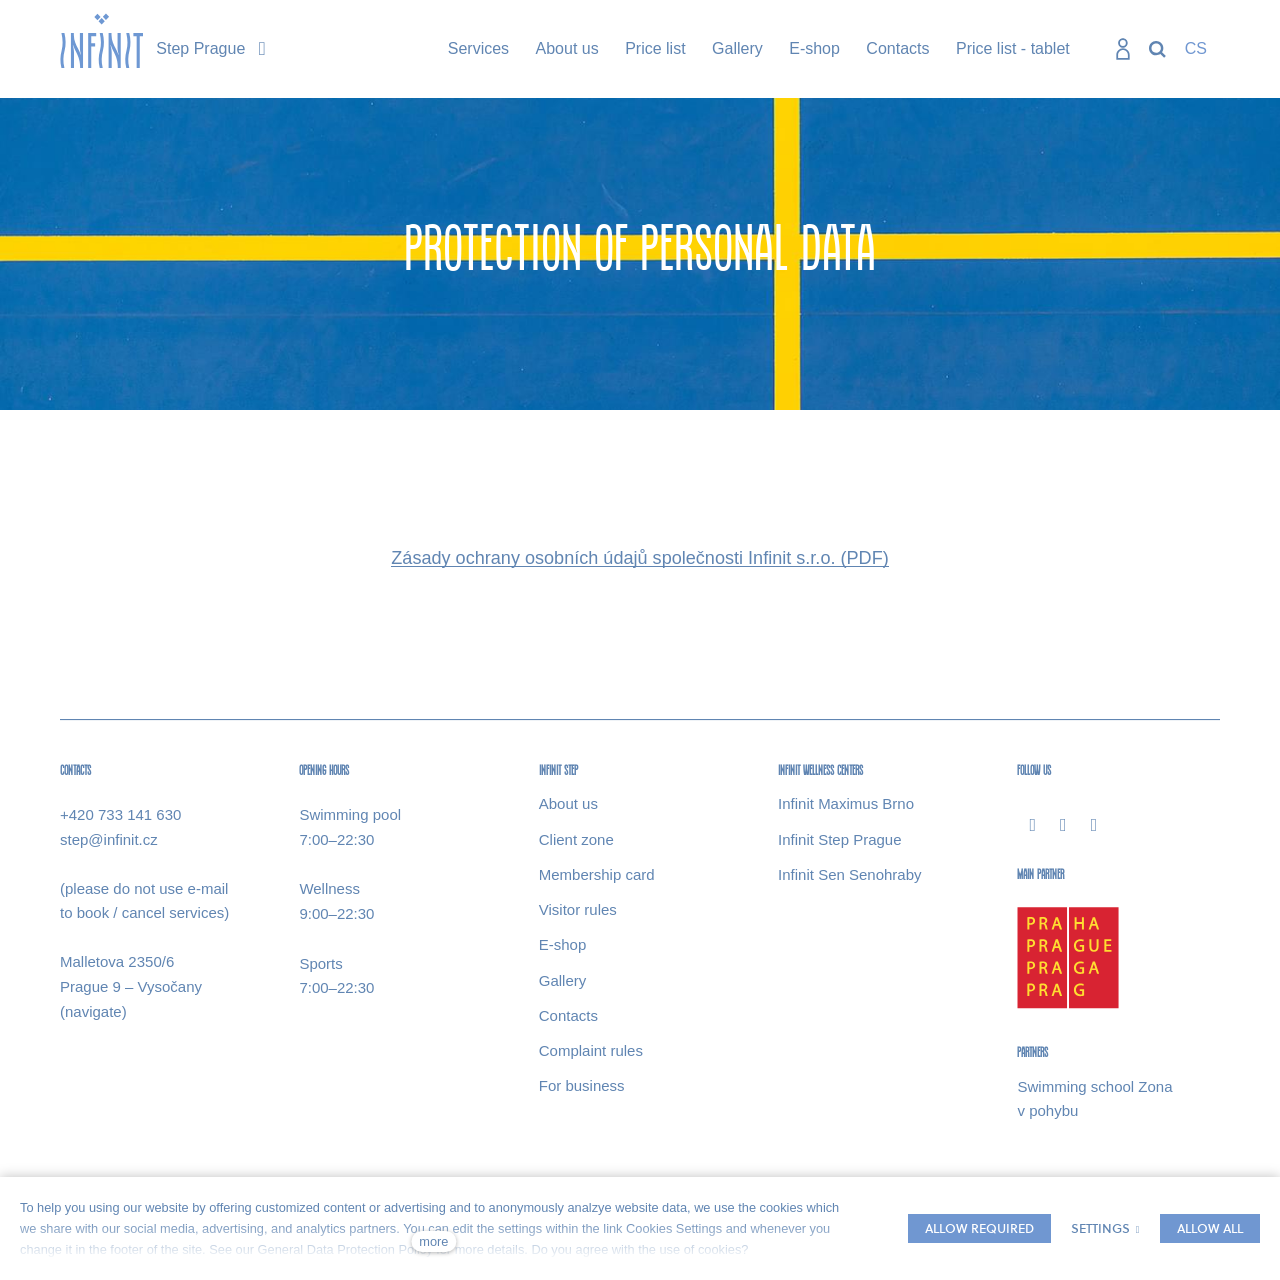 Image resolution: width=1280 pixels, height=1280 pixels. I want to click on About us, so click(568, 804).